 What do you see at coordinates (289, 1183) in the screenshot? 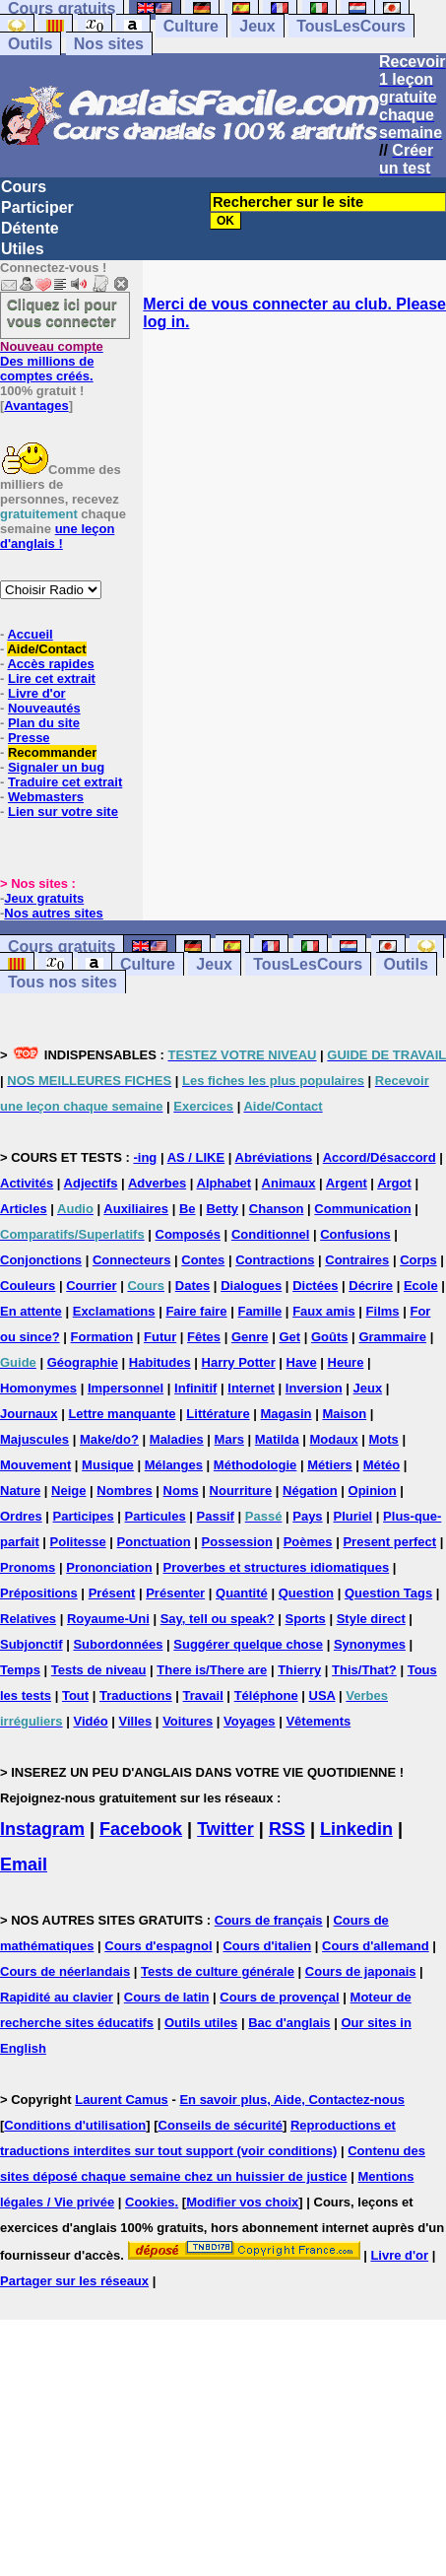
I see `Animaux` at bounding box center [289, 1183].